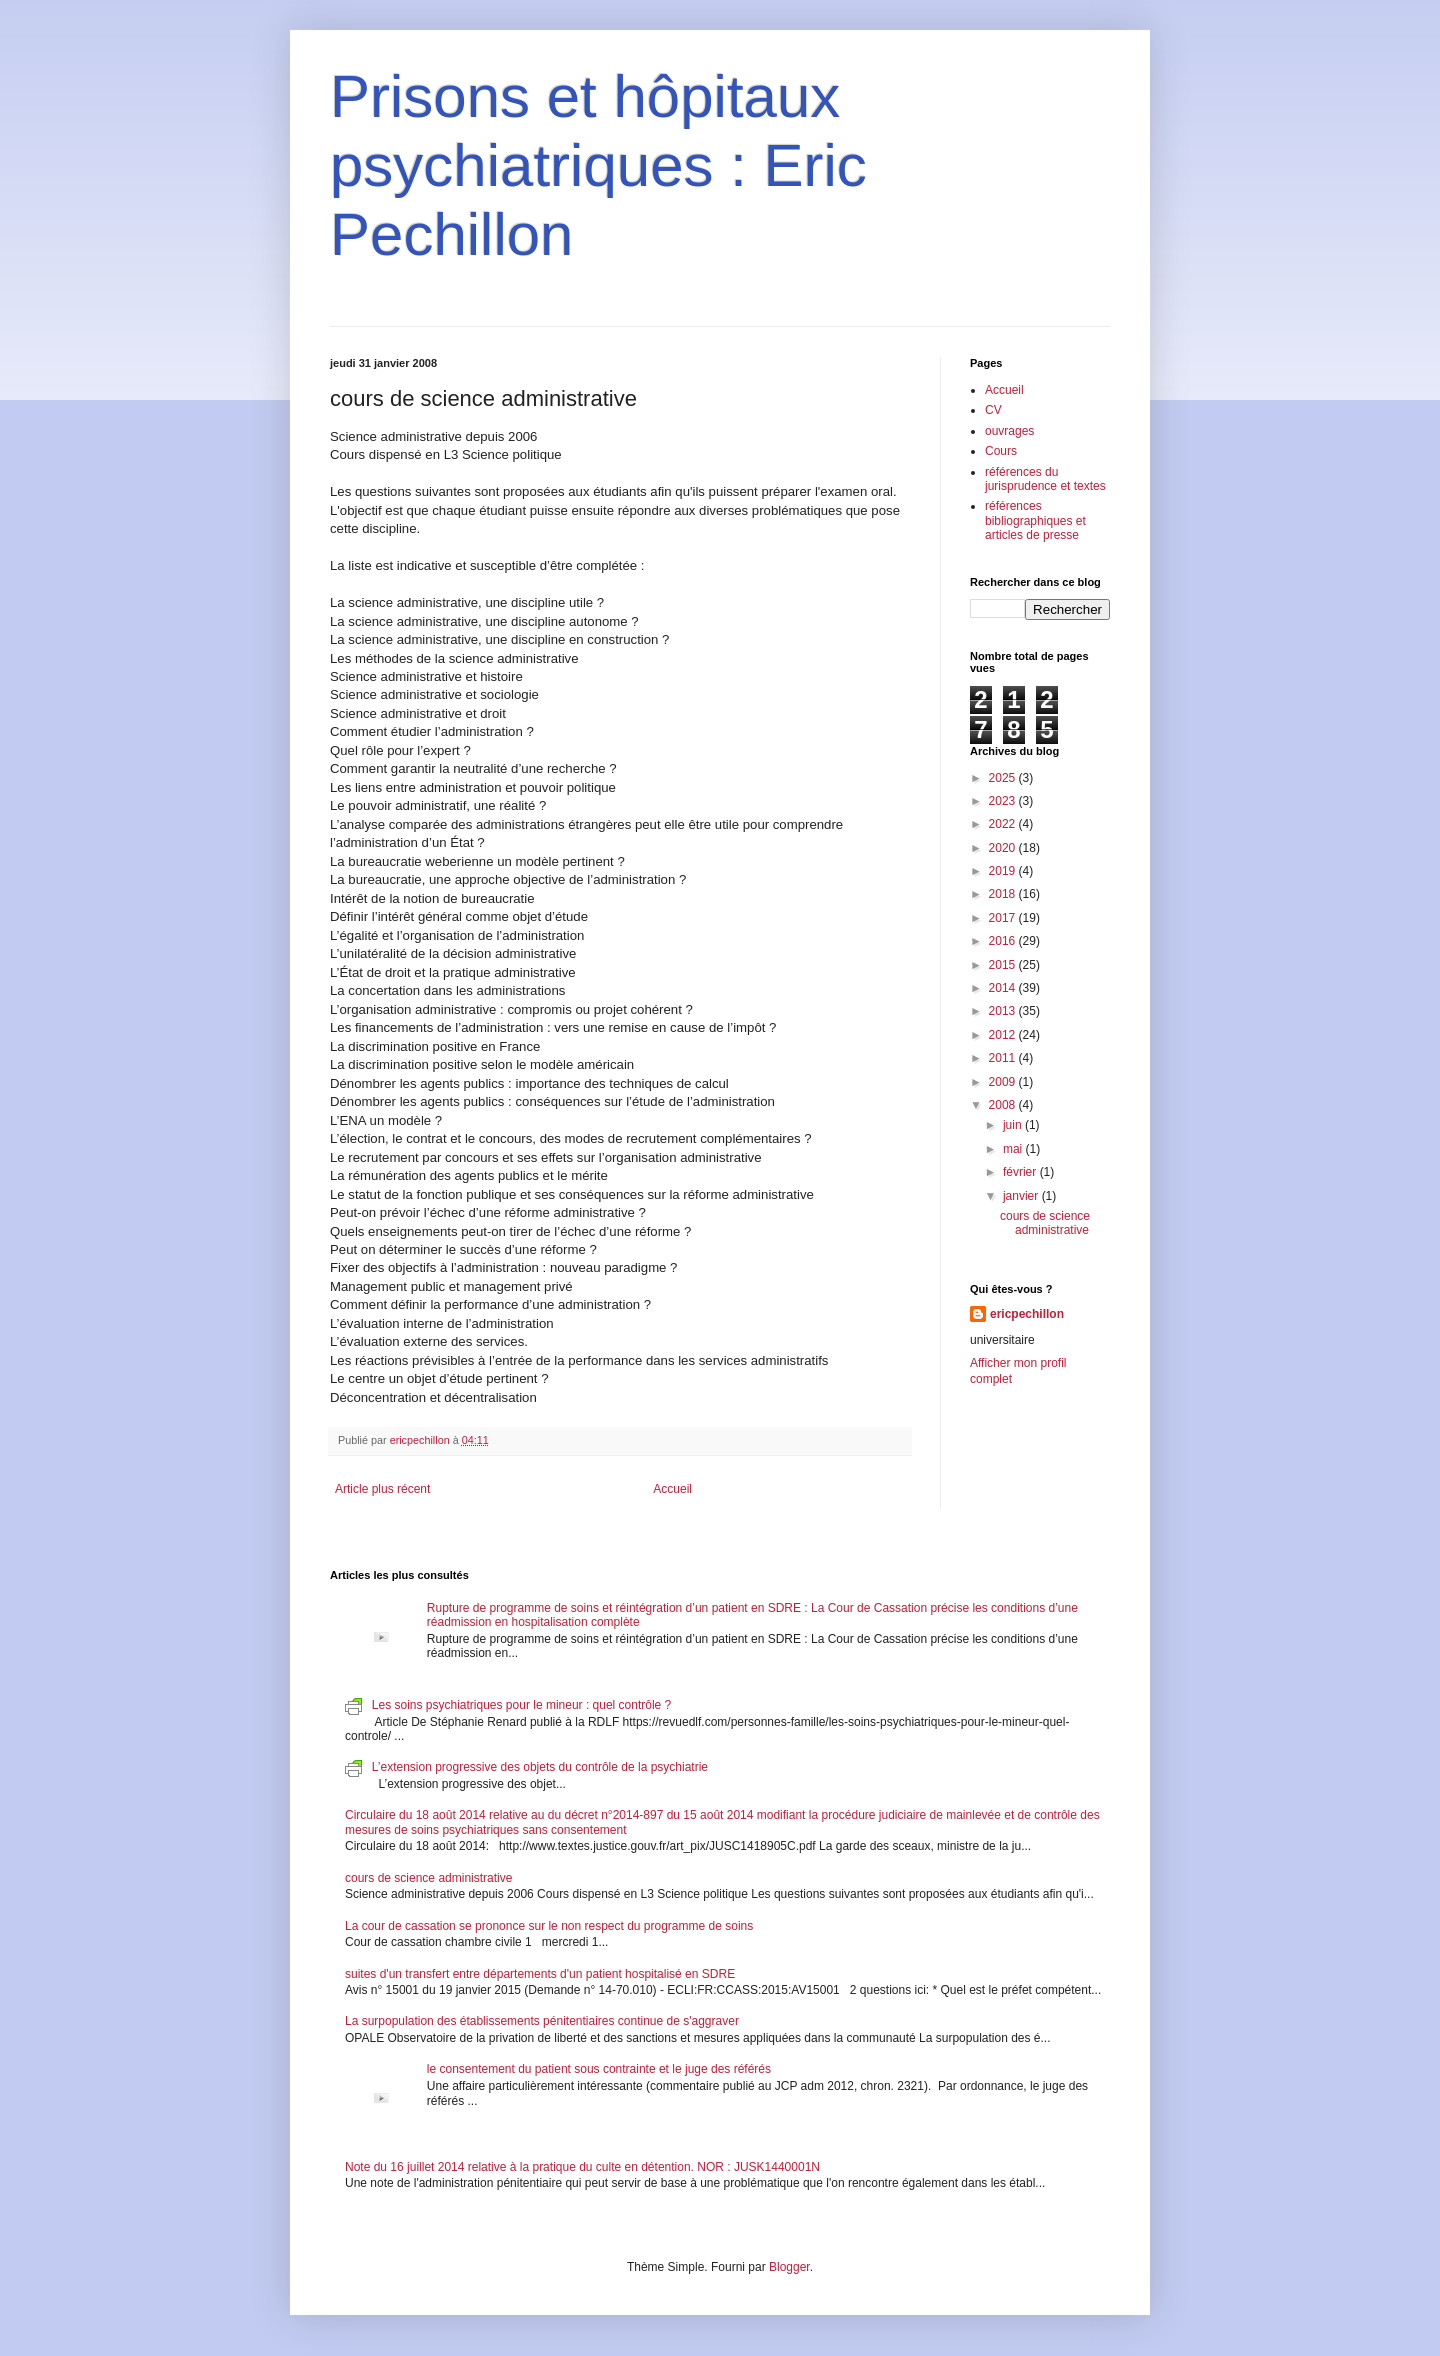 This screenshot has width=1440, height=2356. Describe the element at coordinates (1014, 1125) in the screenshot. I see `juin` at that location.